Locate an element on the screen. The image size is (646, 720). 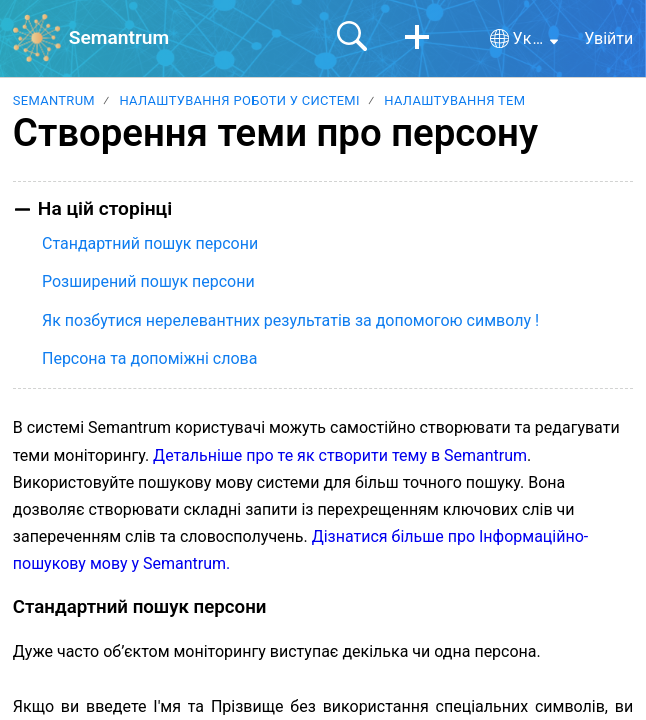
[Semantrum home] is located at coordinates (37, 38).